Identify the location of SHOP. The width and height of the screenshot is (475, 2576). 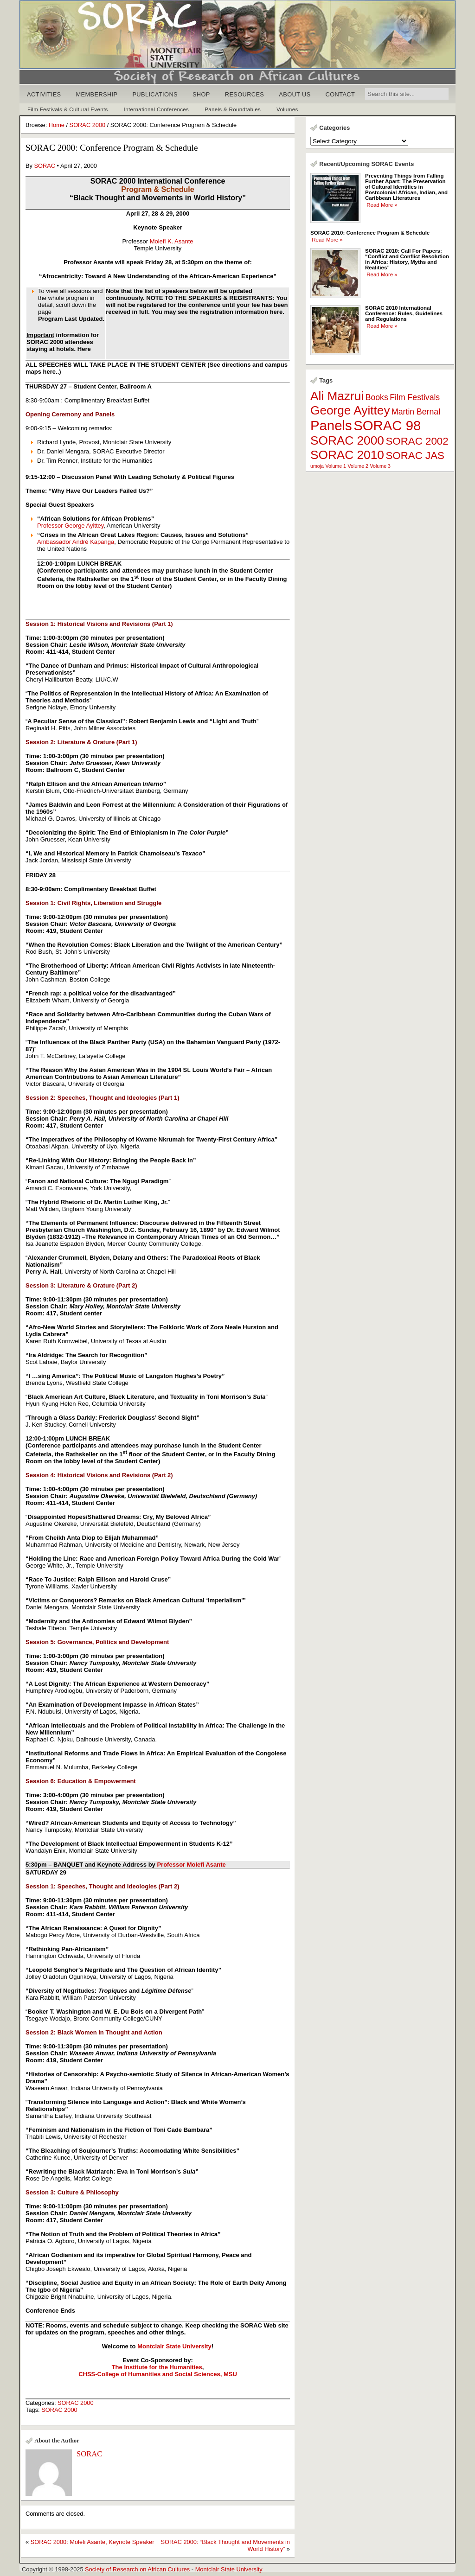
(201, 94).